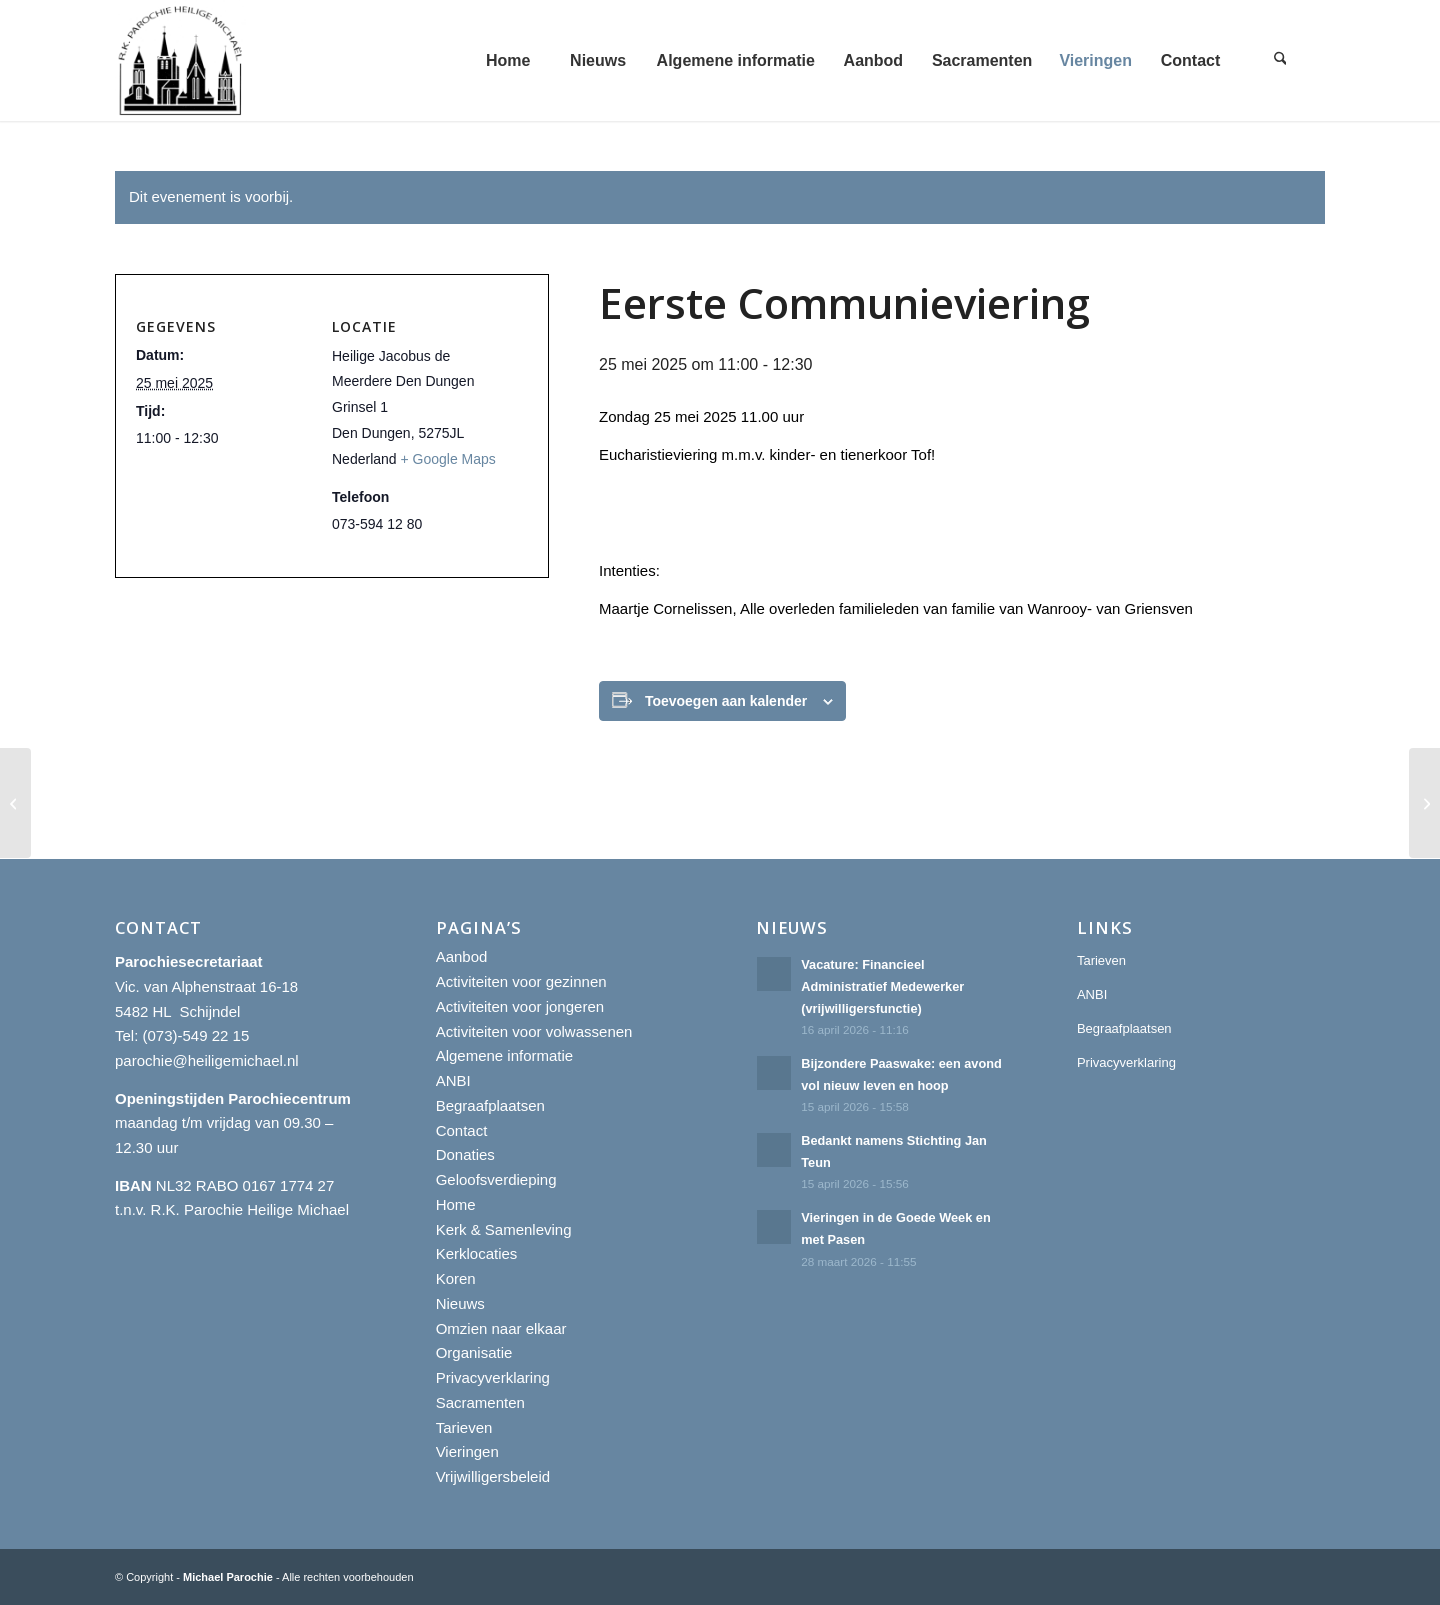 The width and height of the screenshot is (1440, 1605). What do you see at coordinates (493, 1476) in the screenshot?
I see `Vrijwilligersbeleid` at bounding box center [493, 1476].